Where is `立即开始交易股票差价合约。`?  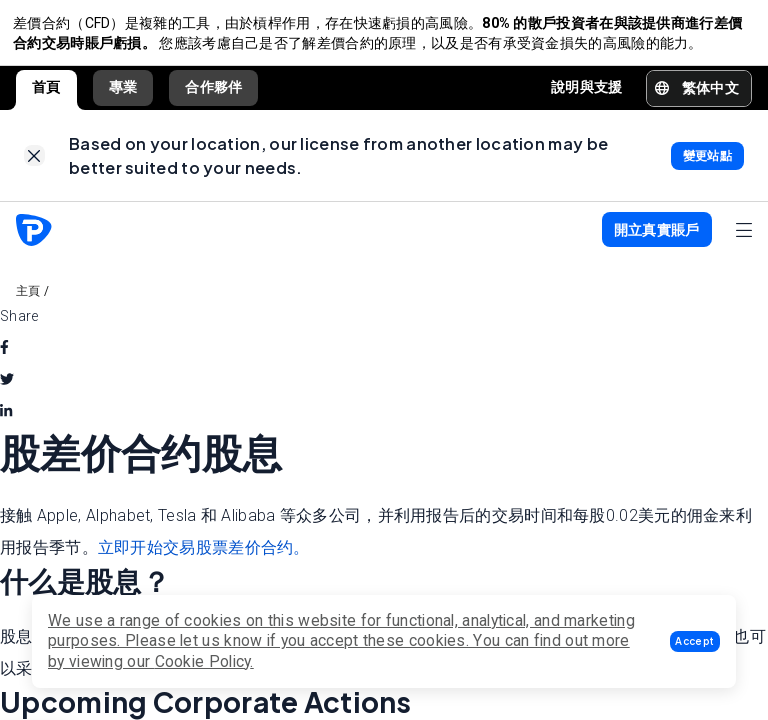 立即开始交易股票差价合约。 is located at coordinates (204, 559).